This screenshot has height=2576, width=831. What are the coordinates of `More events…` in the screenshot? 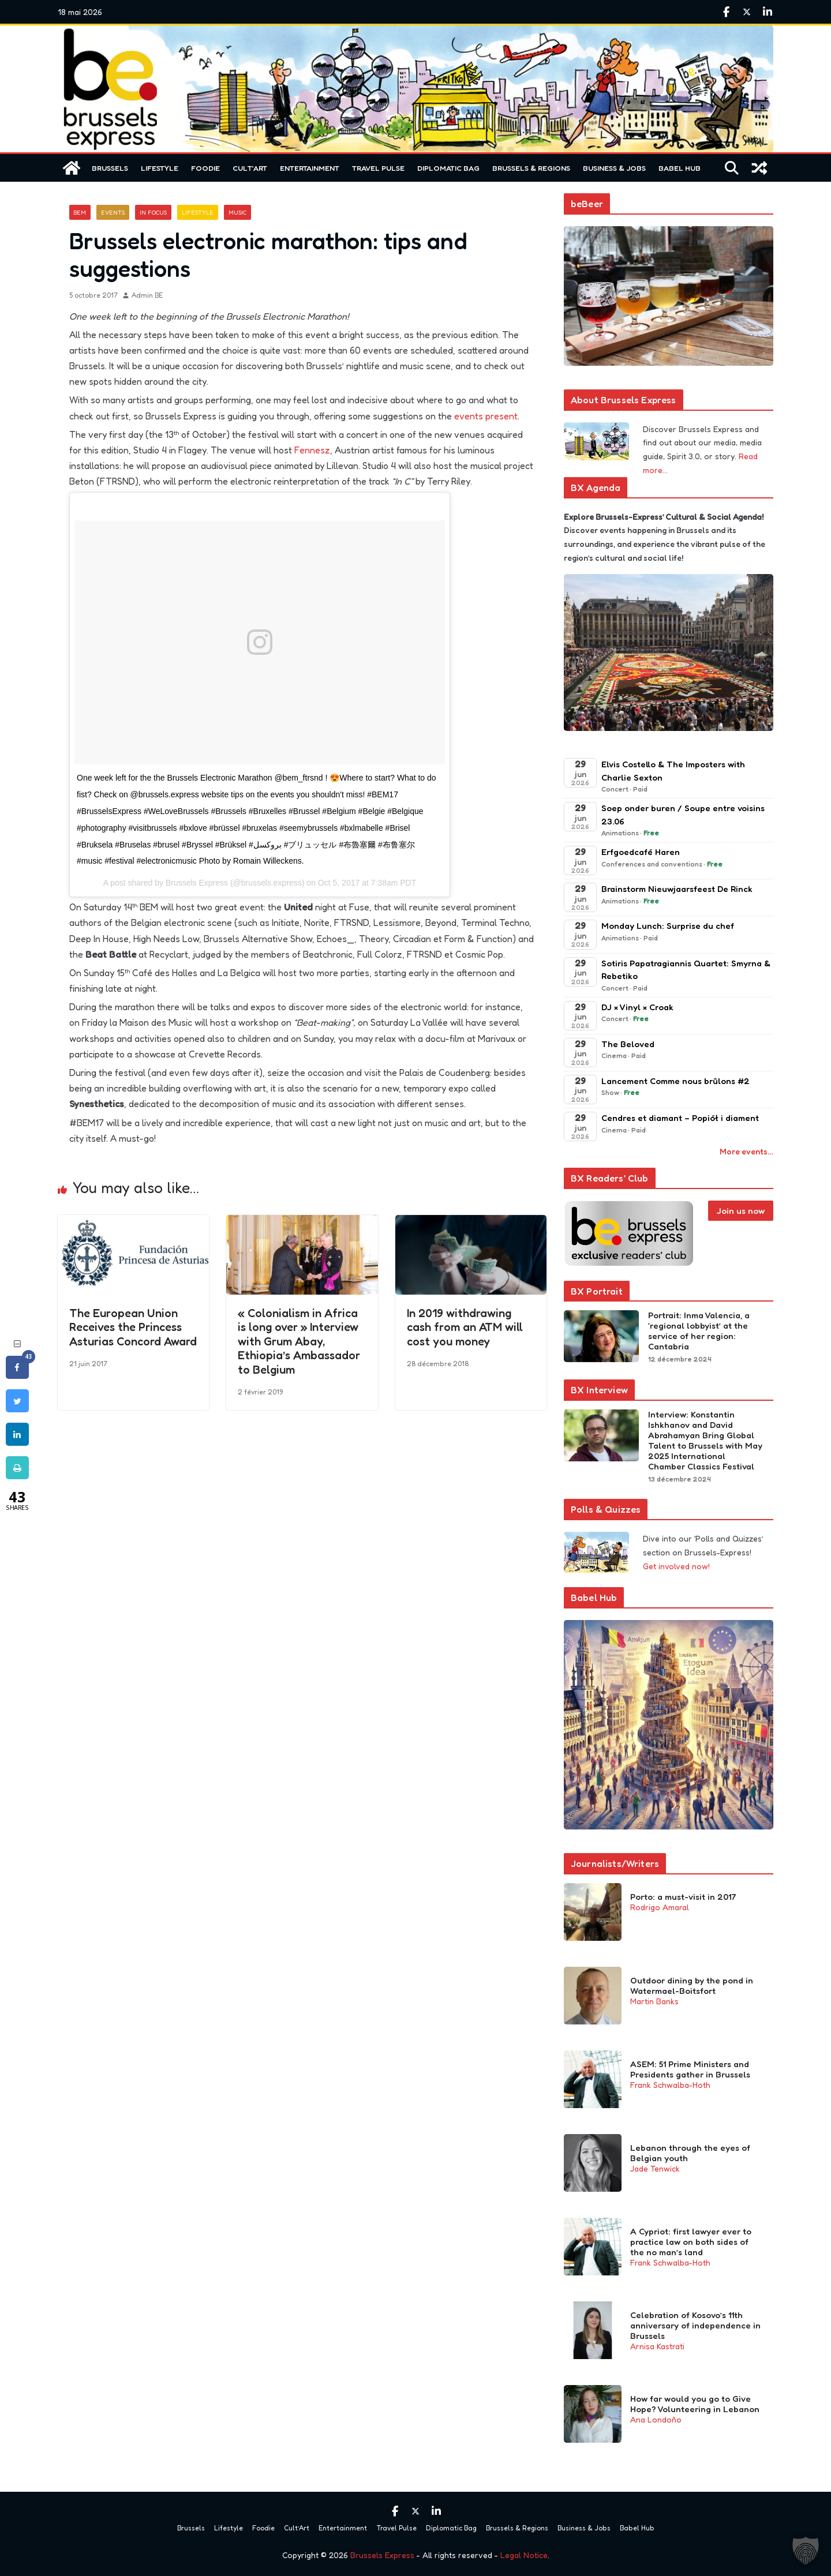 It's located at (746, 1151).